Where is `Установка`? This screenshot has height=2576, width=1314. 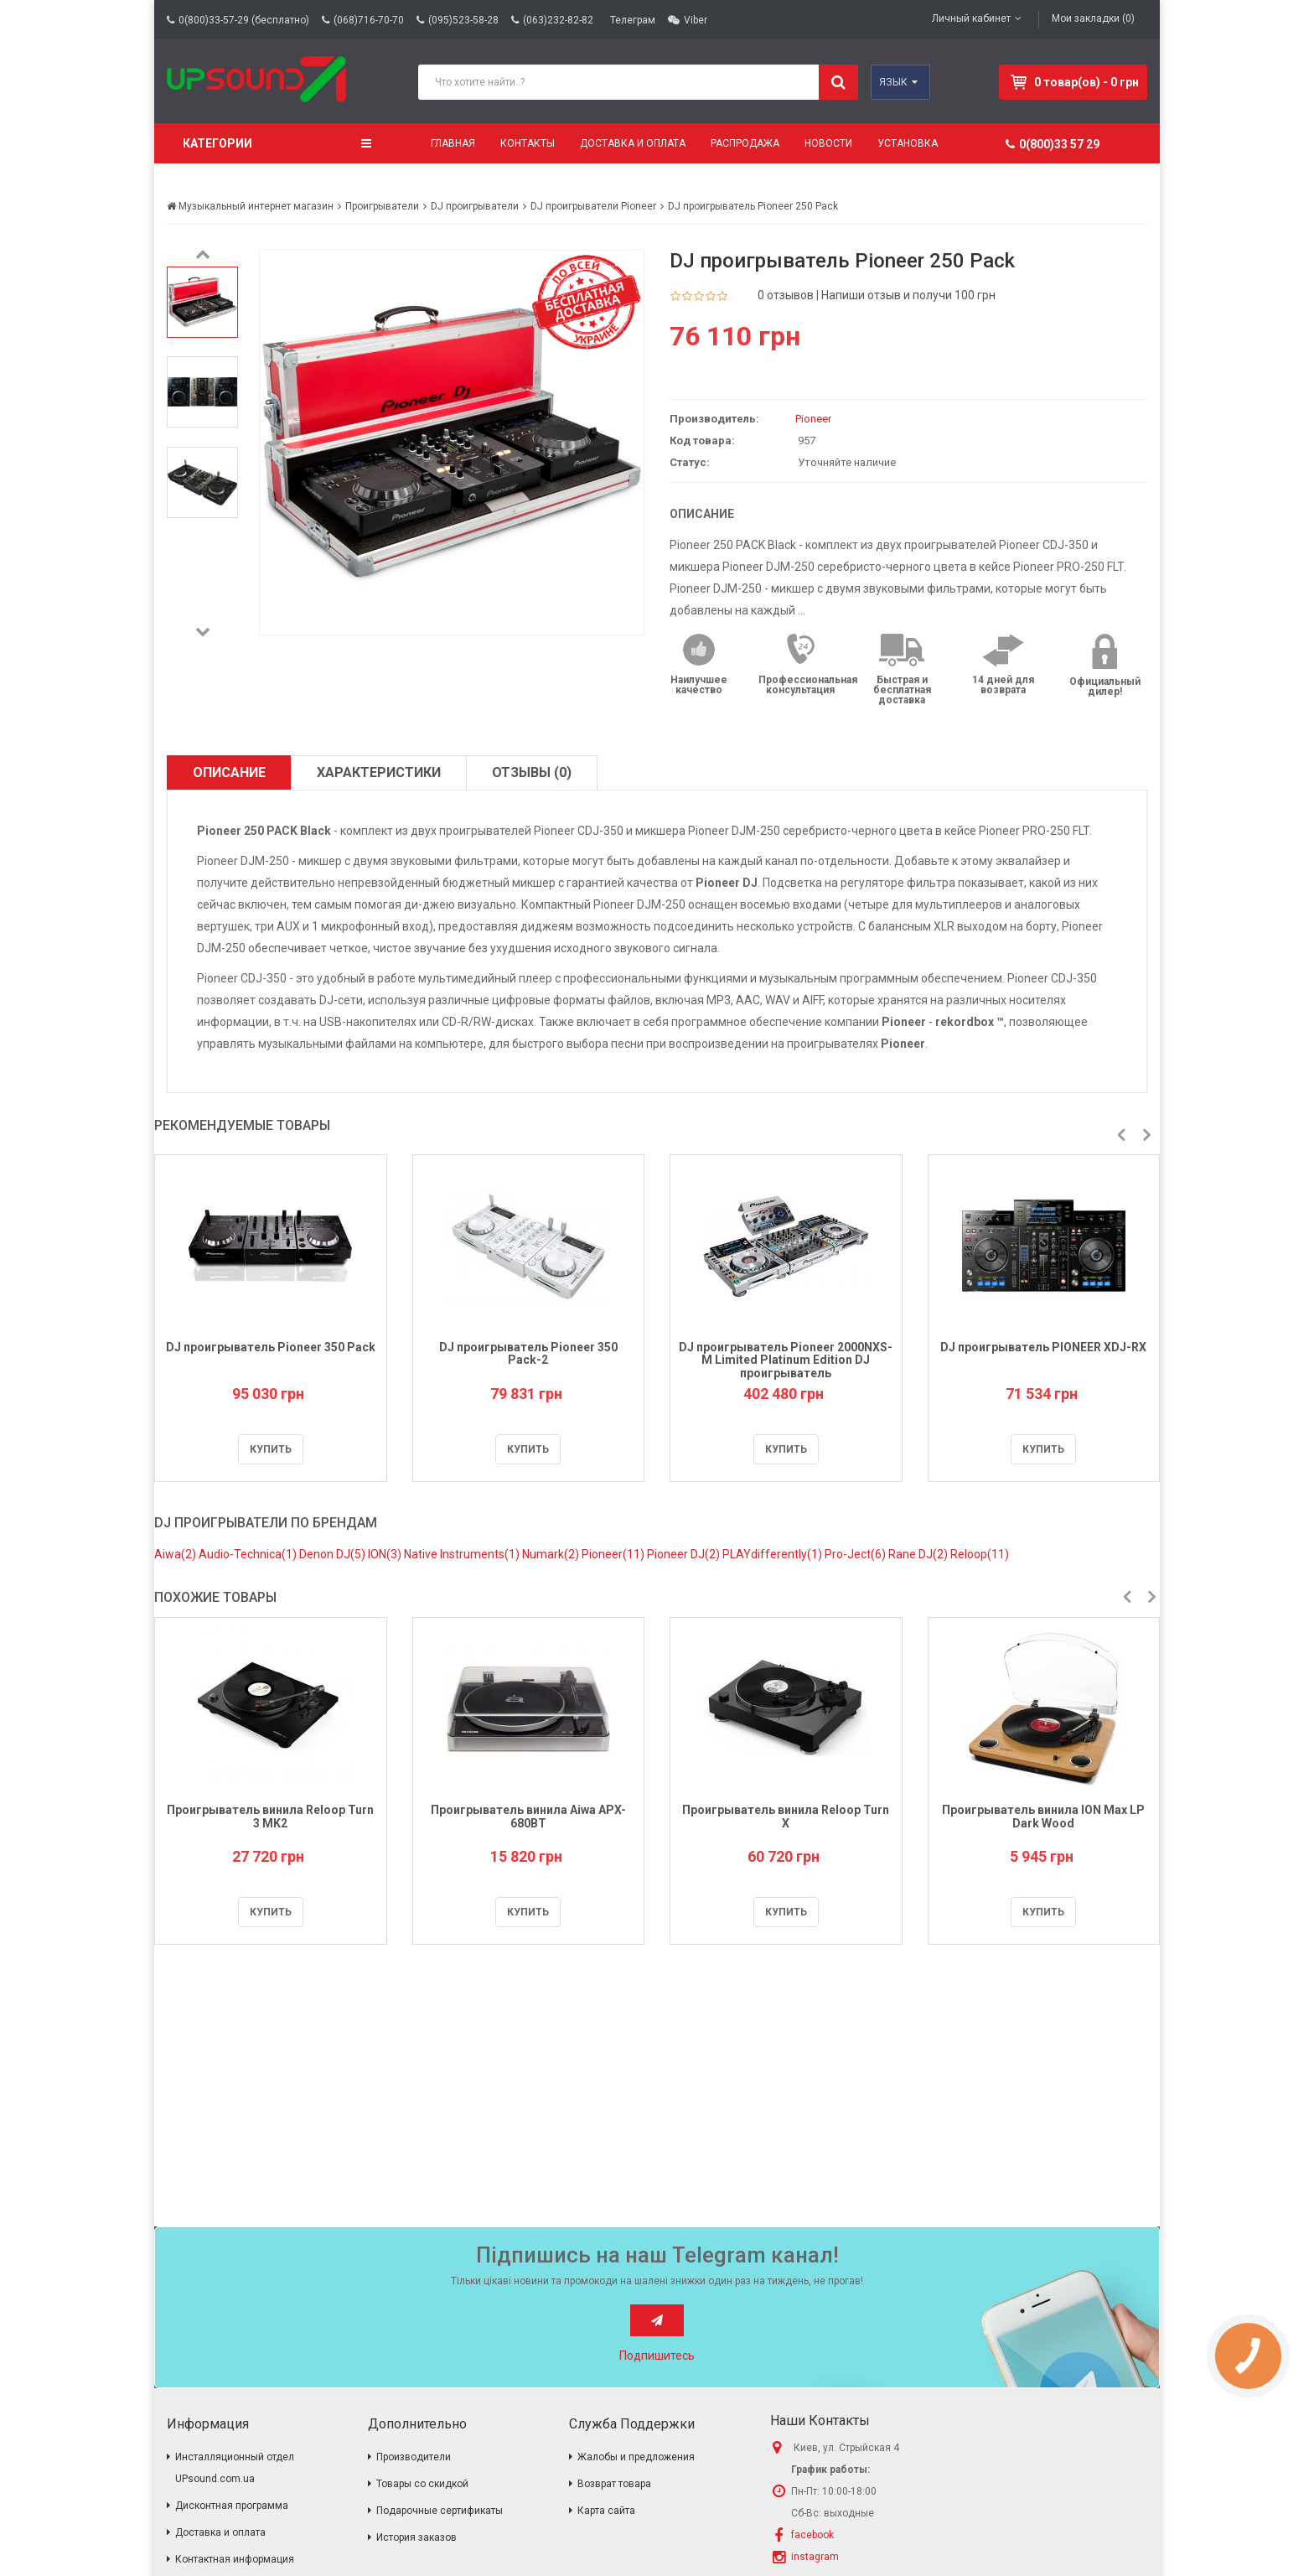 Установка is located at coordinates (907, 143).